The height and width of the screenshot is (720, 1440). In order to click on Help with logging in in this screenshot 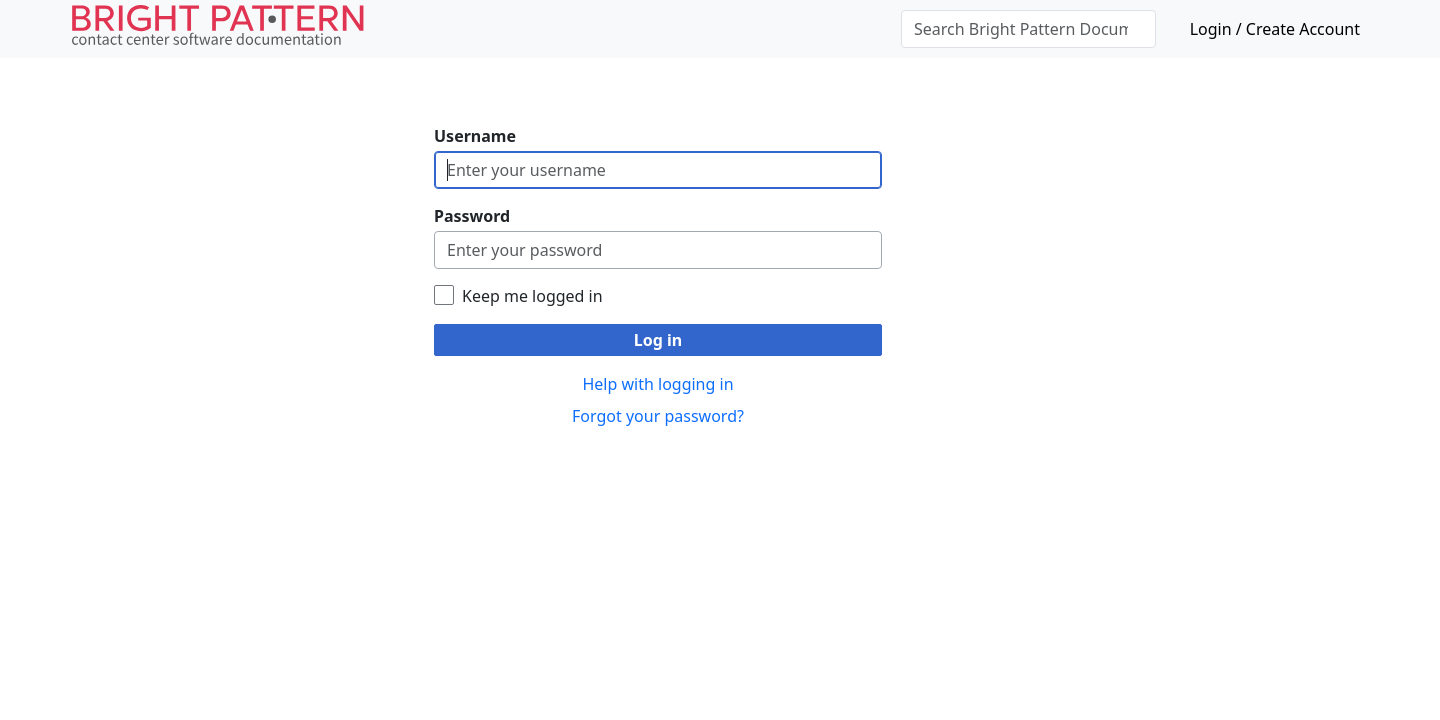, I will do `click(657, 384)`.